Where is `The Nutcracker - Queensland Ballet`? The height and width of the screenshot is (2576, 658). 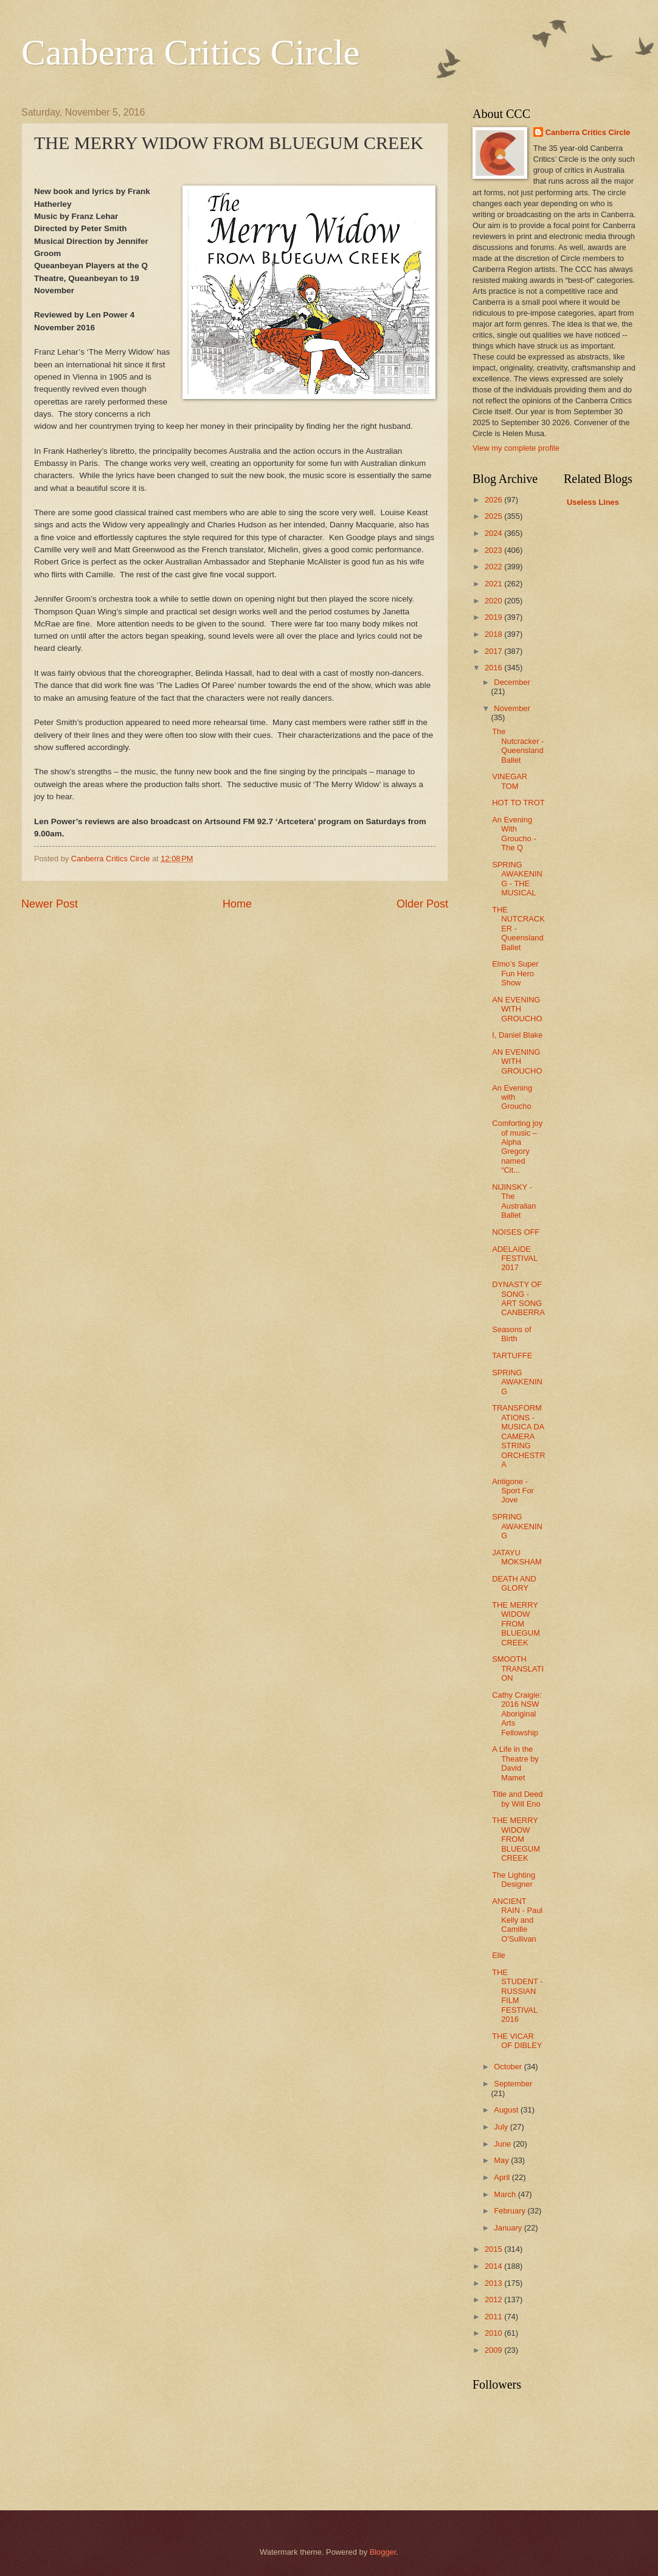 The Nutcracker - Queensland Ballet is located at coordinates (518, 745).